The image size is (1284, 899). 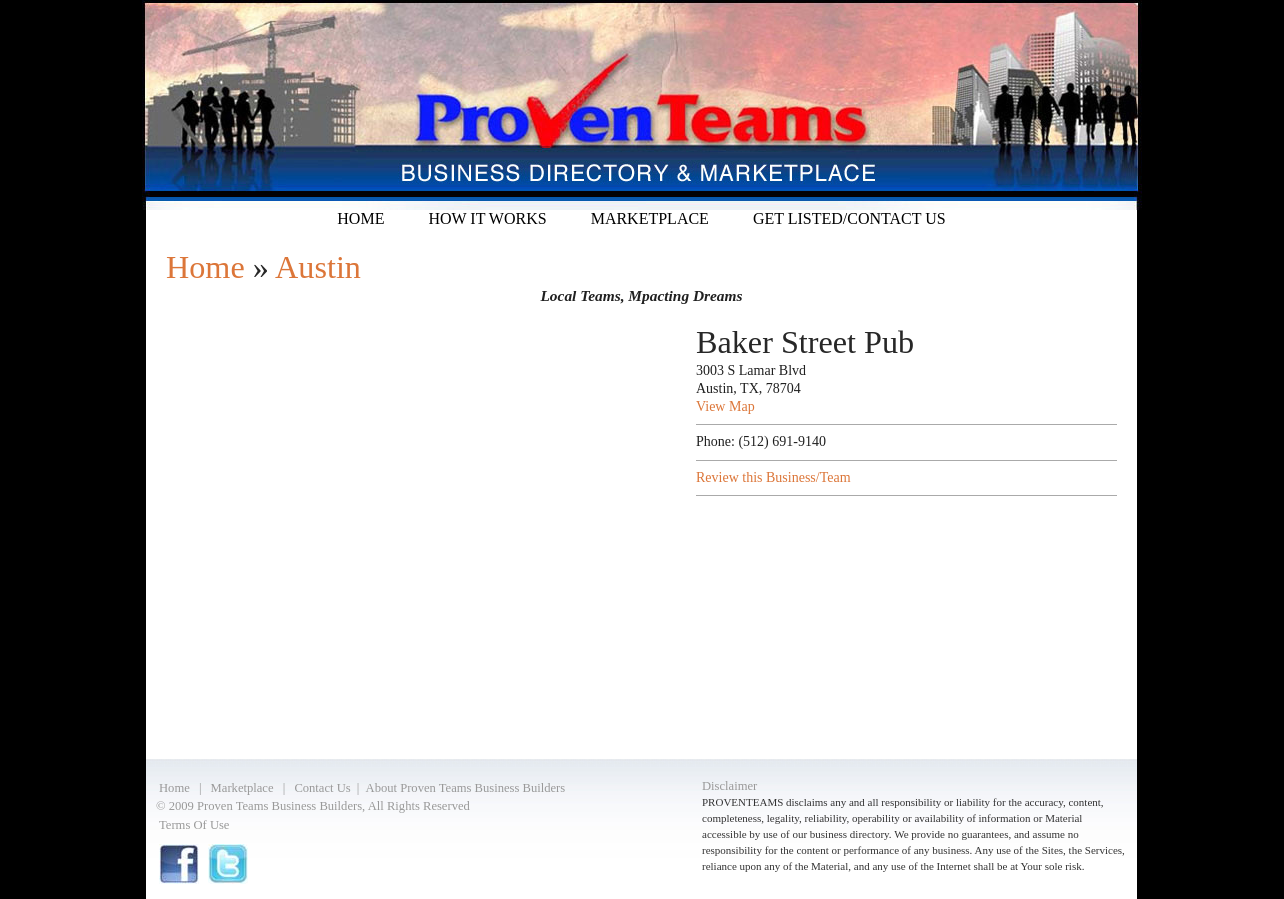 I want to click on Review this Business/Team, so click(x=773, y=477).